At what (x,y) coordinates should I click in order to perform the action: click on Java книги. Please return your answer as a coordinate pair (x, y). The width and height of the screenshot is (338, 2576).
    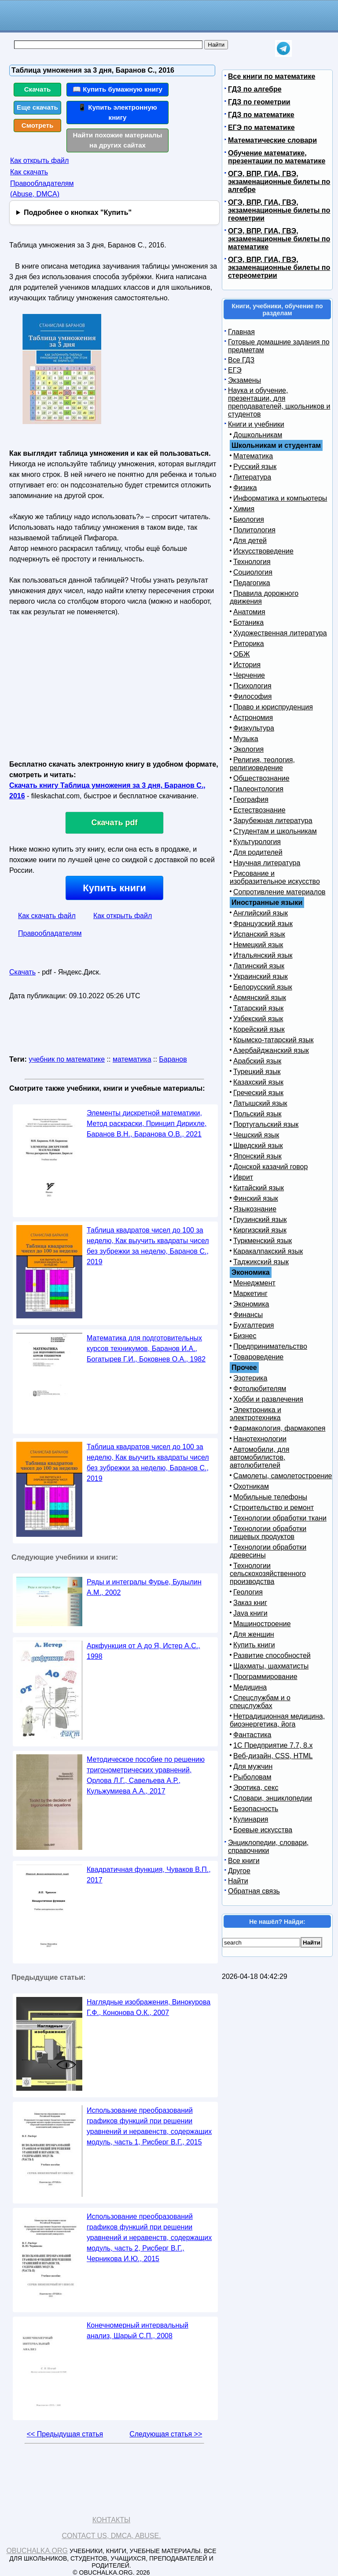
    Looking at the image, I should click on (250, 1613).